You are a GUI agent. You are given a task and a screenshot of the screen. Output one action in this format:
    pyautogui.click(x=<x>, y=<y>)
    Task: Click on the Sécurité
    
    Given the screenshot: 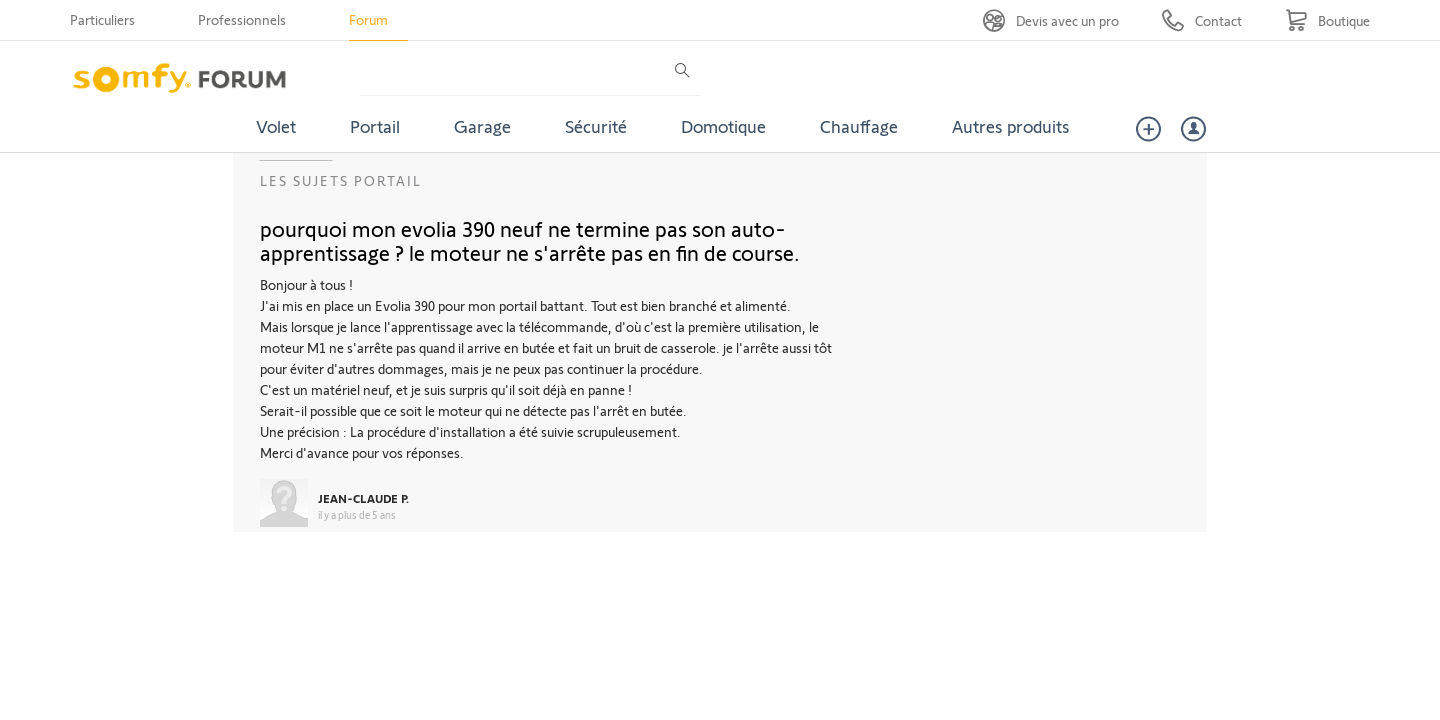 What is the action you would take?
    pyautogui.click(x=596, y=126)
    